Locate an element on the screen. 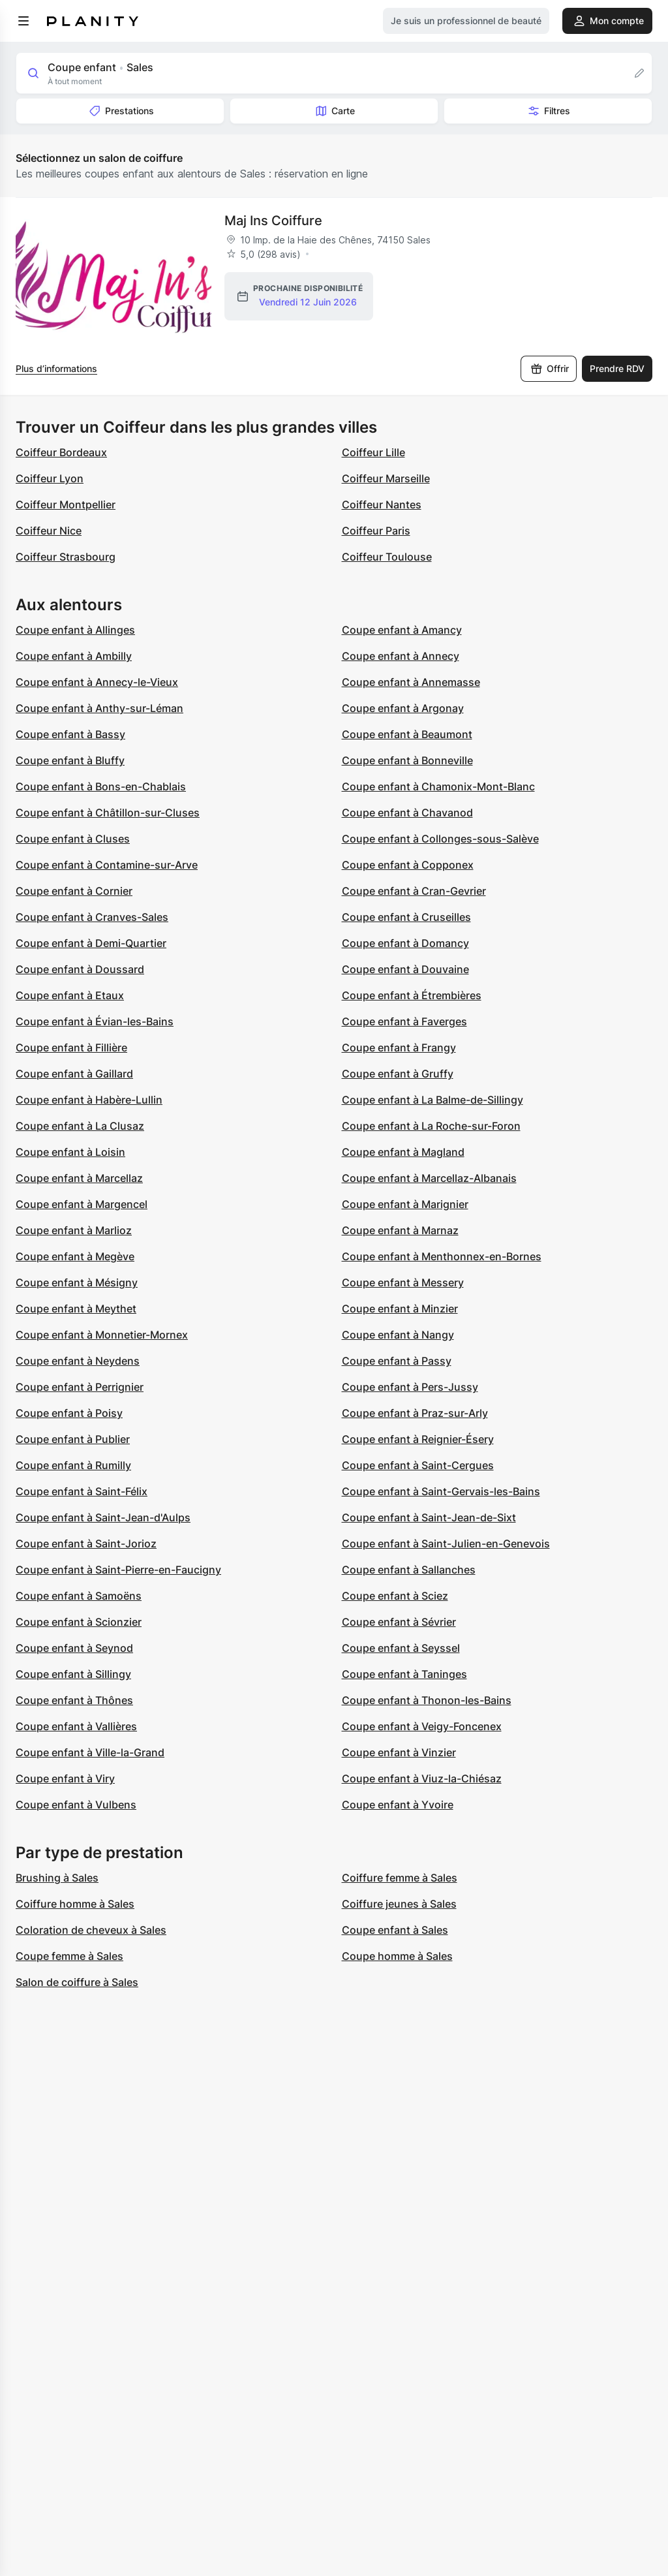 This screenshot has height=2576, width=668. Coupe enfant à Magland is located at coordinates (403, 1151).